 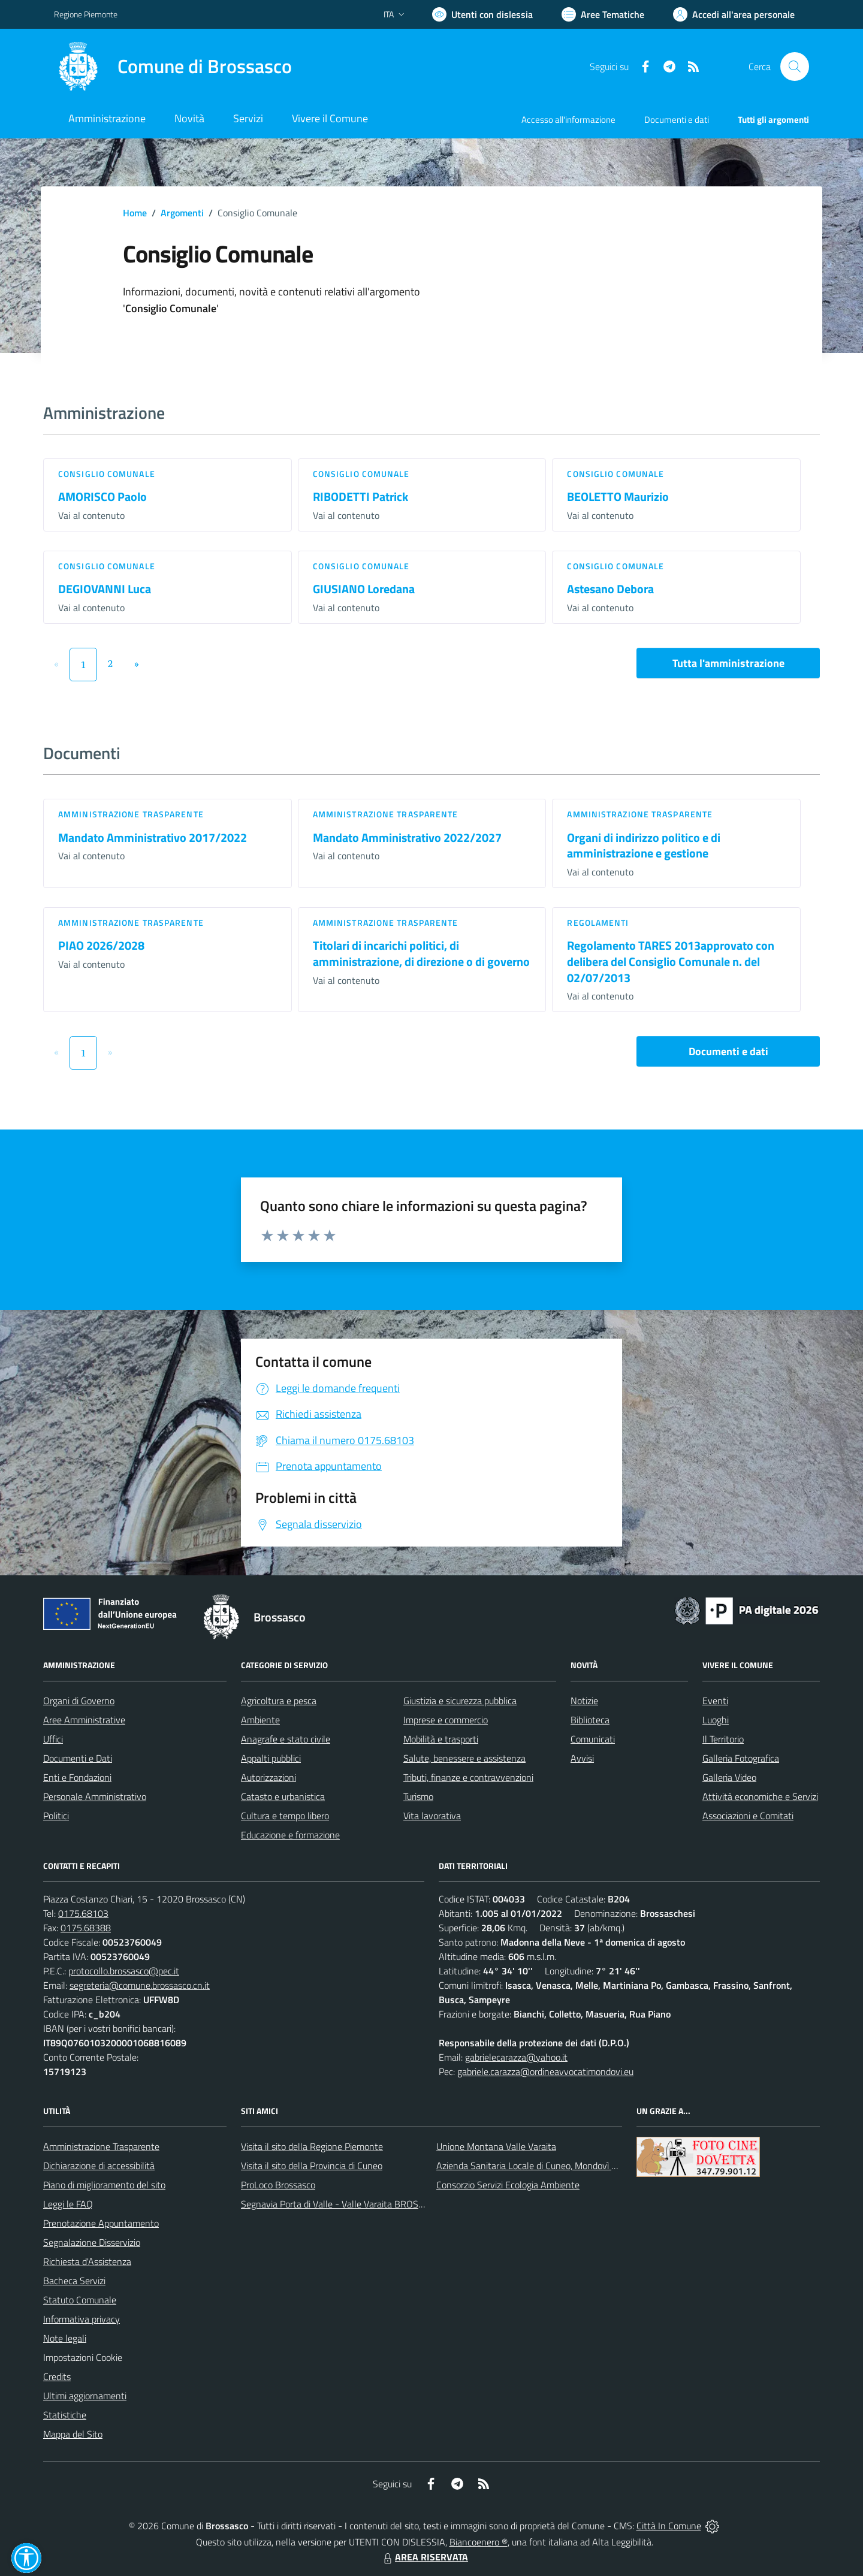 I want to click on Vita lavorativa, so click(x=432, y=1815).